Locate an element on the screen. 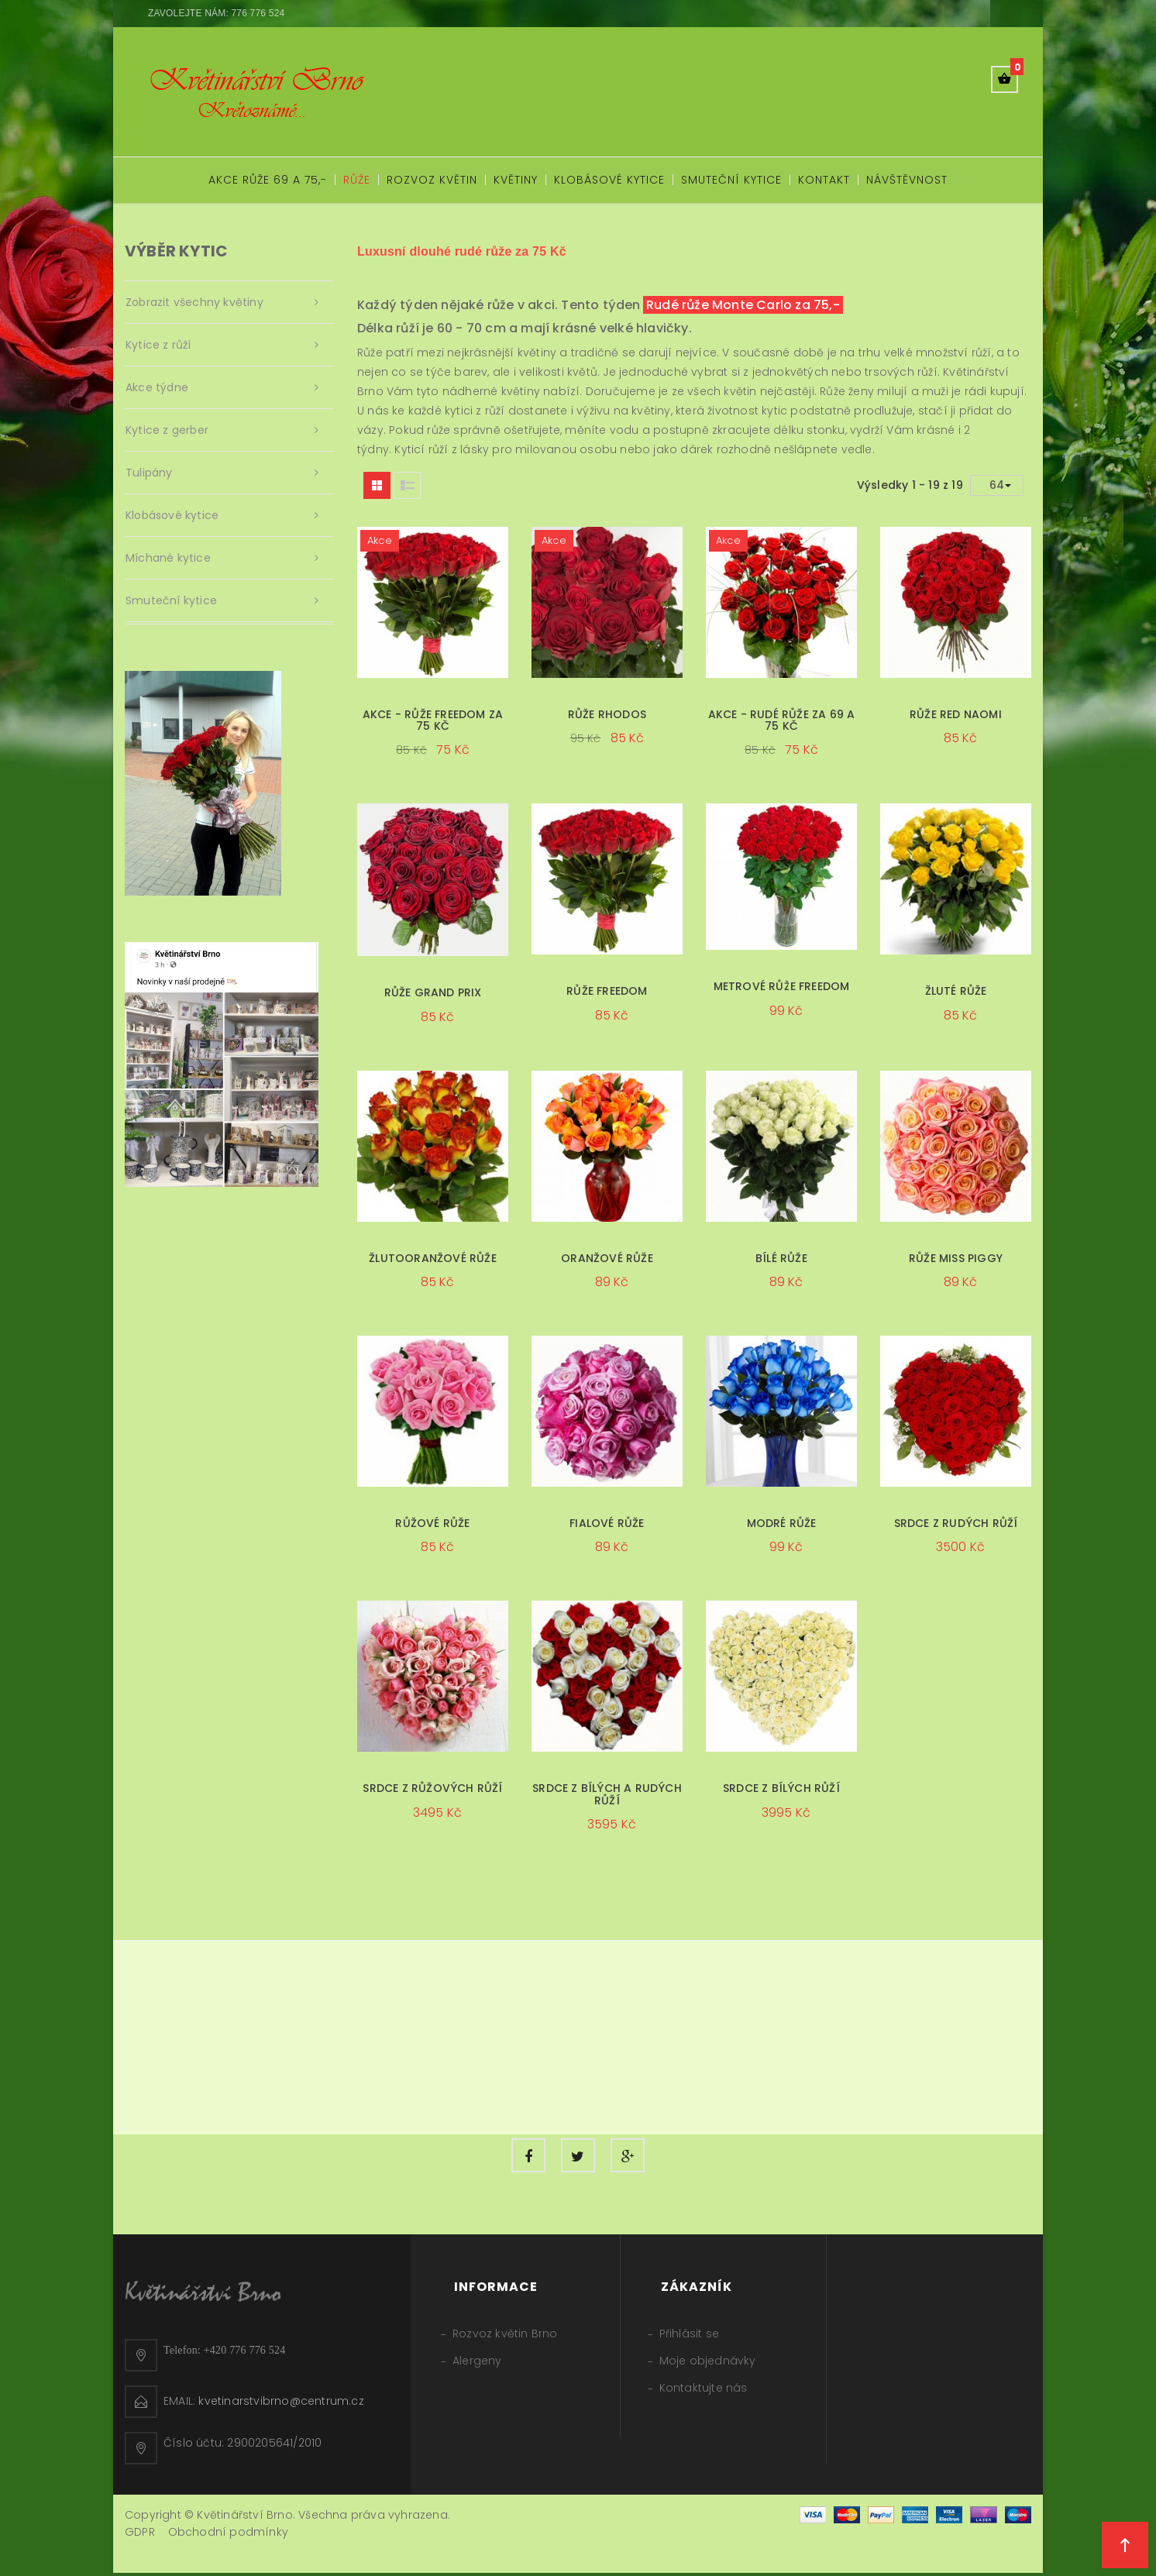 The height and width of the screenshot is (2576, 1156). Srdce z růžových růží is located at coordinates (432, 1788).